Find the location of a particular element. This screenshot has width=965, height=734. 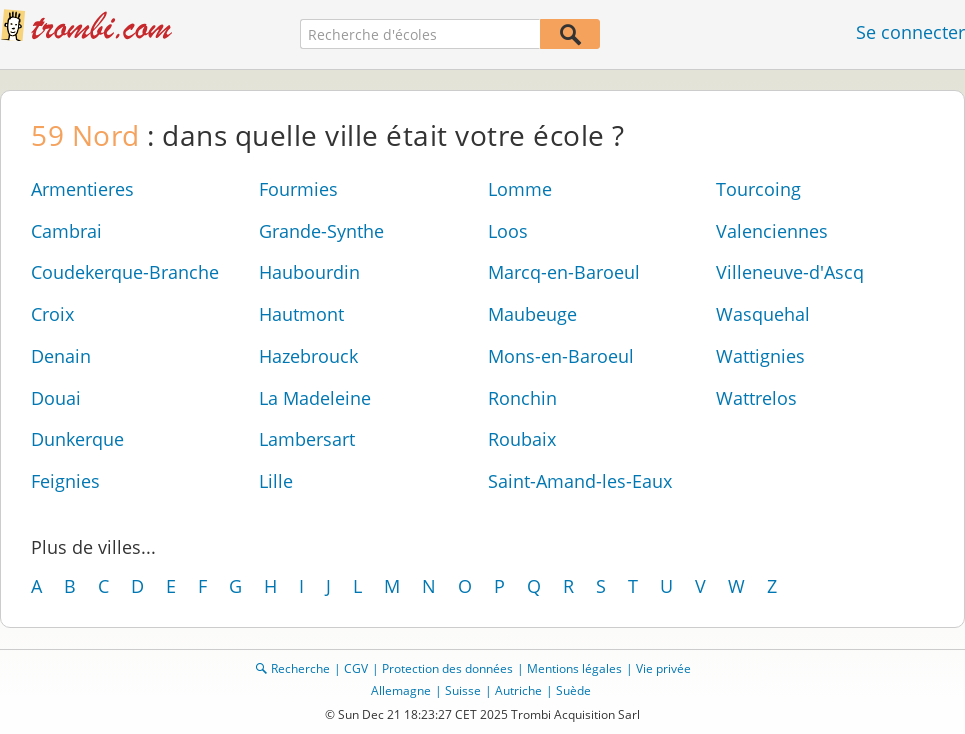

Suède is located at coordinates (573, 690).